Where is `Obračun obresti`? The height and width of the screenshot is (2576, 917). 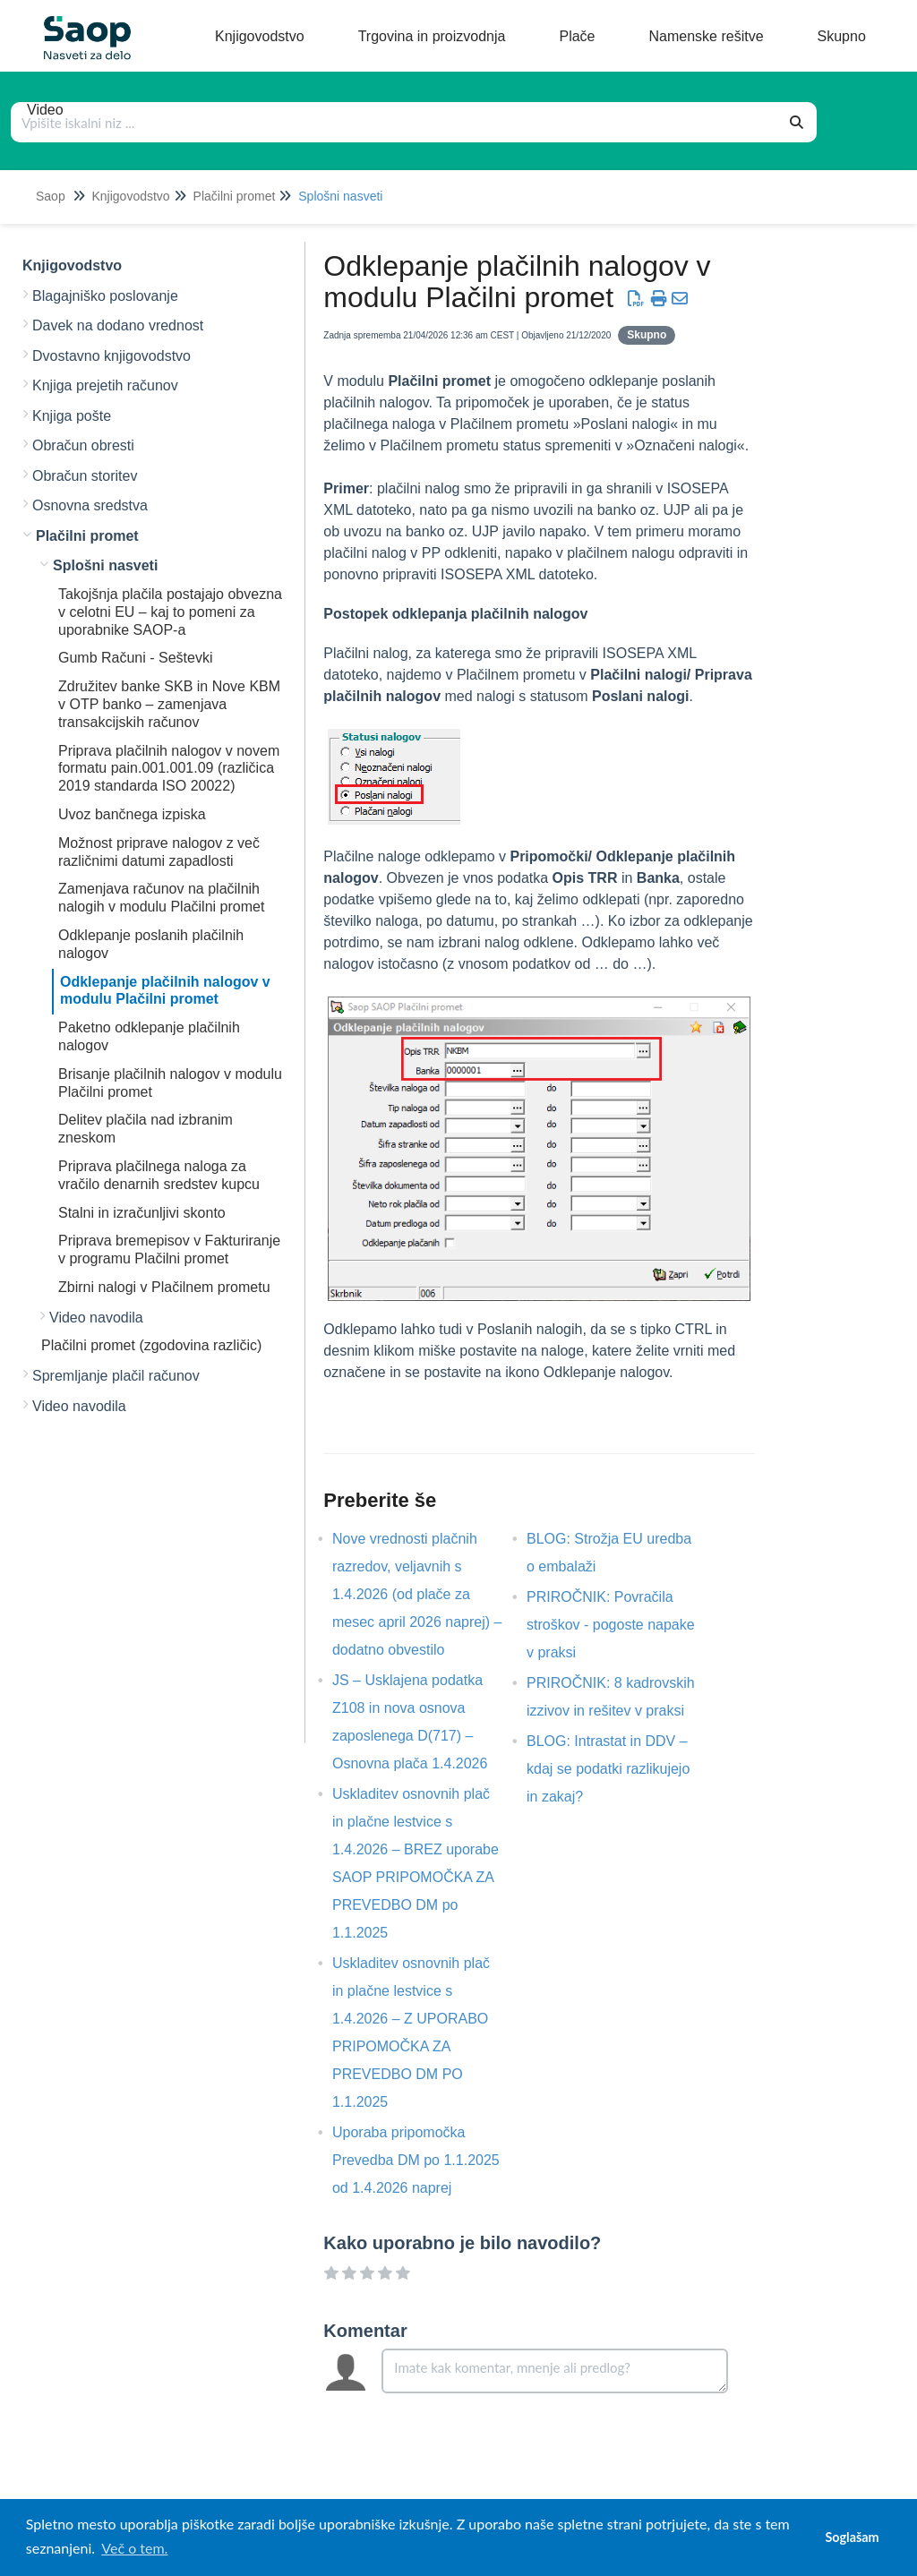
Obračun obresti is located at coordinates (83, 445).